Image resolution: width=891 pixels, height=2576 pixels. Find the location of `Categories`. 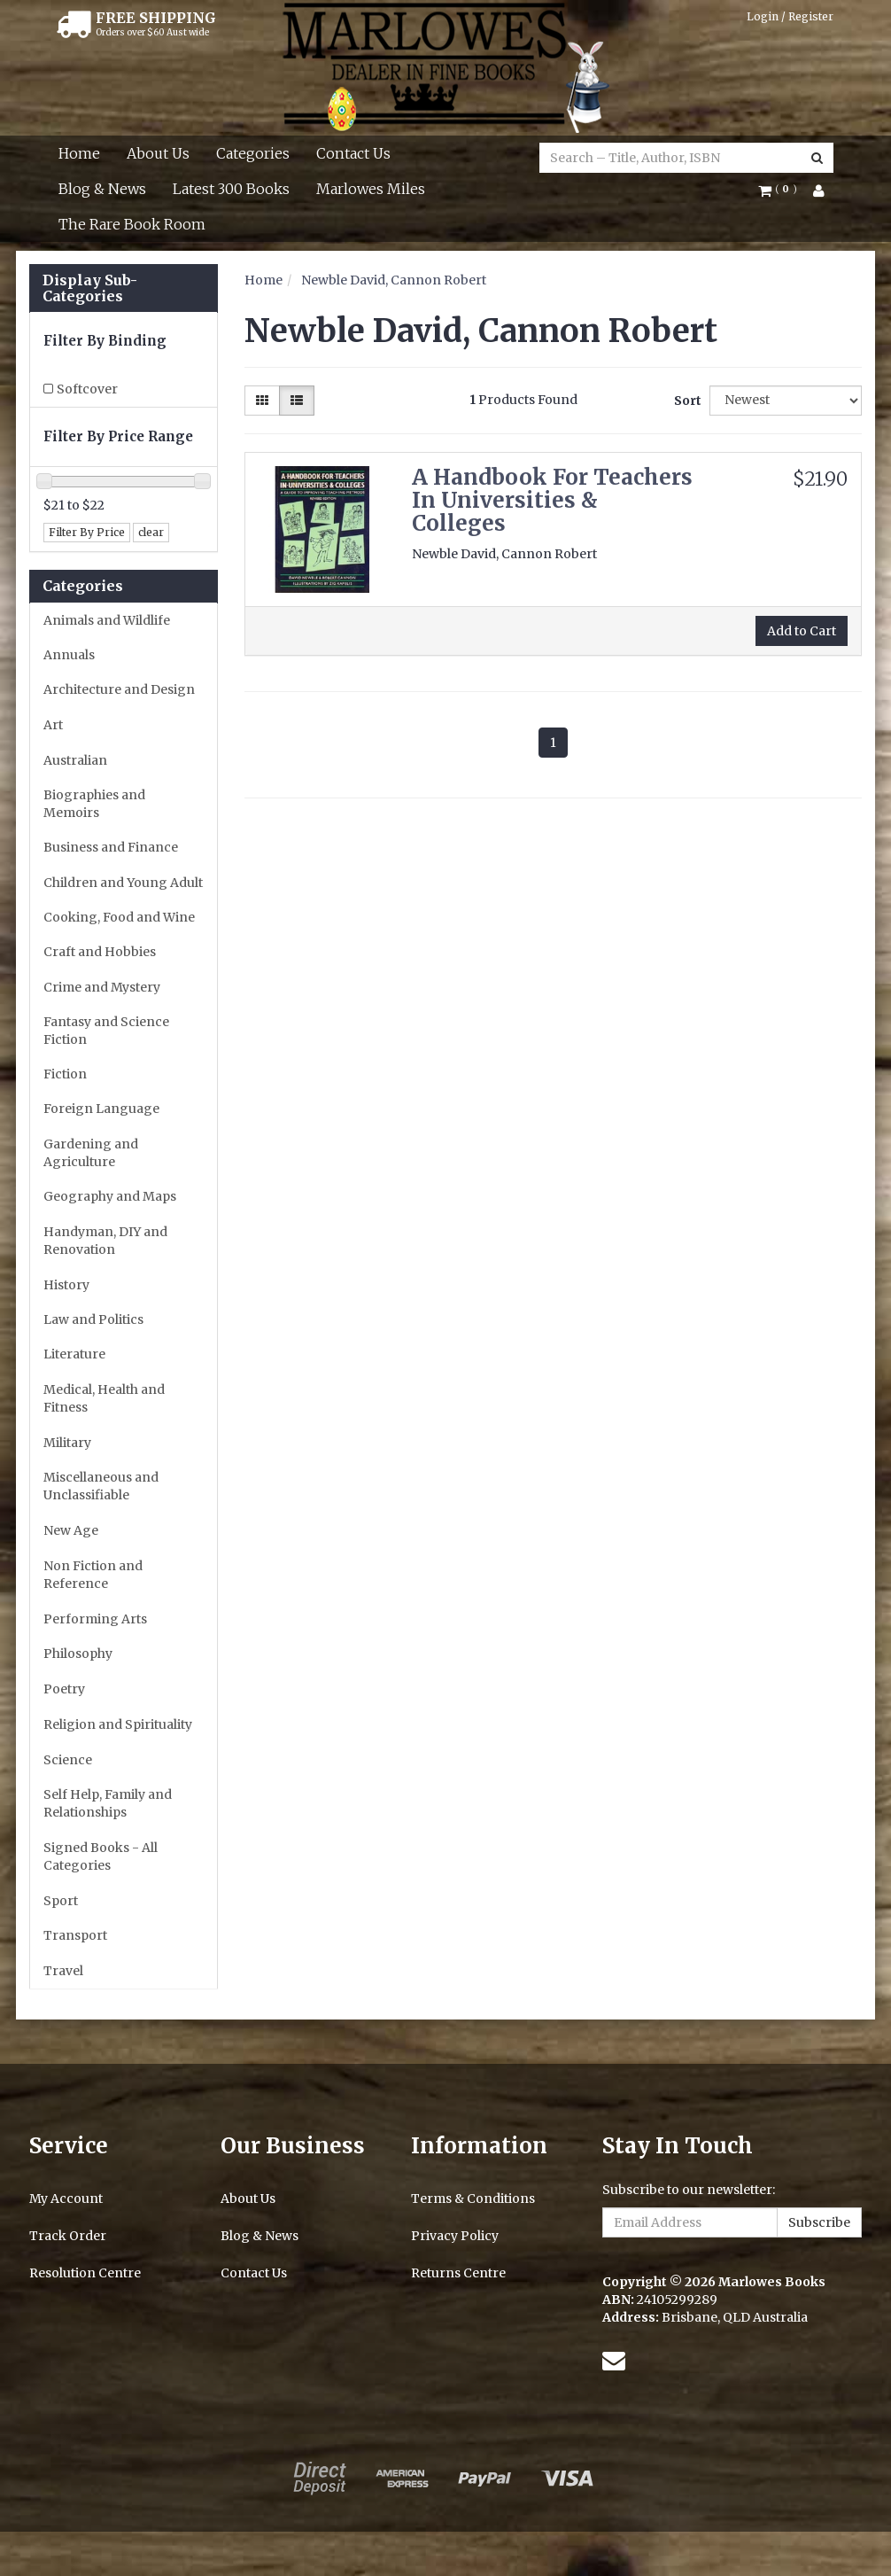

Categories is located at coordinates (253, 153).